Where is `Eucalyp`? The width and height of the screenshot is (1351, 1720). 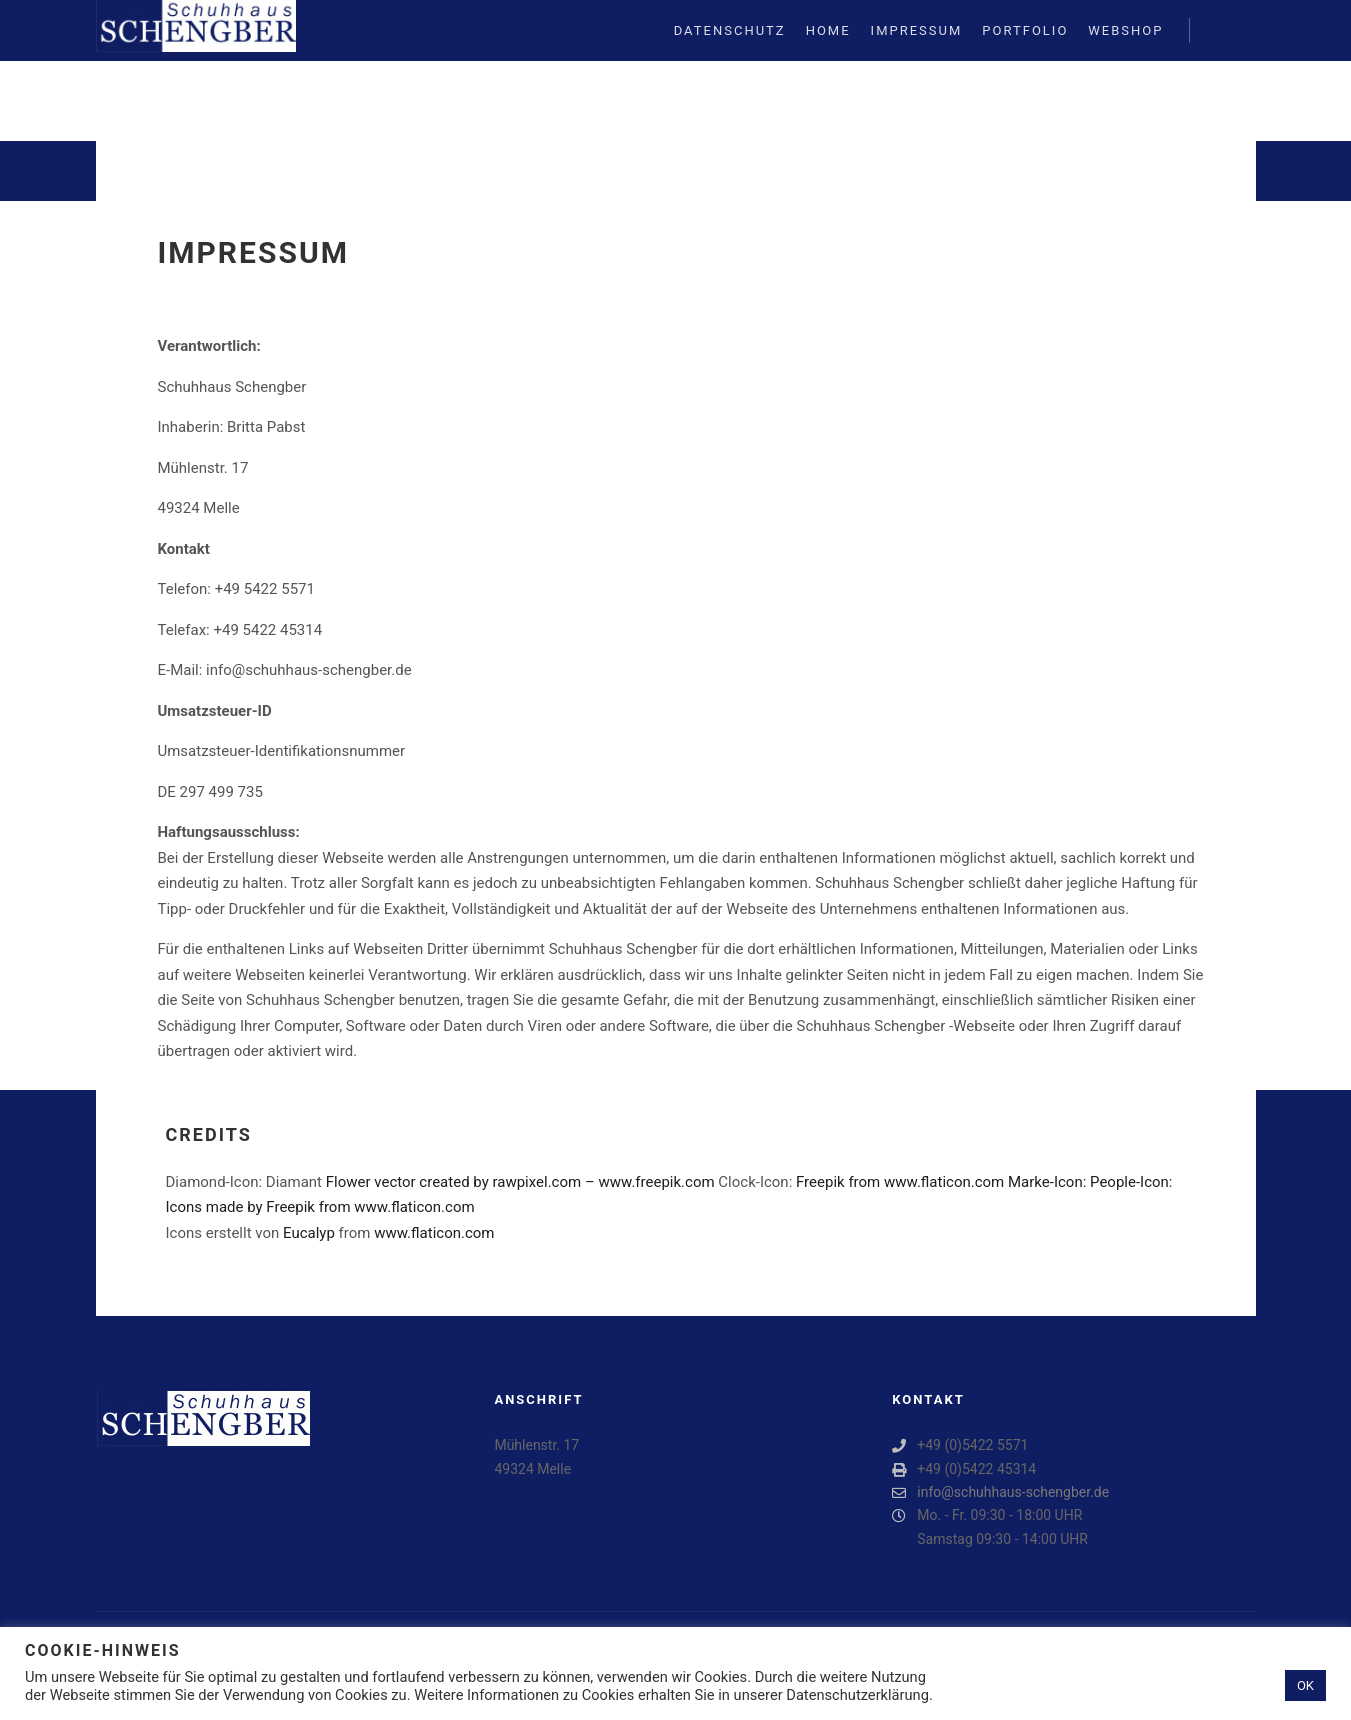 Eucalyp is located at coordinates (309, 1233).